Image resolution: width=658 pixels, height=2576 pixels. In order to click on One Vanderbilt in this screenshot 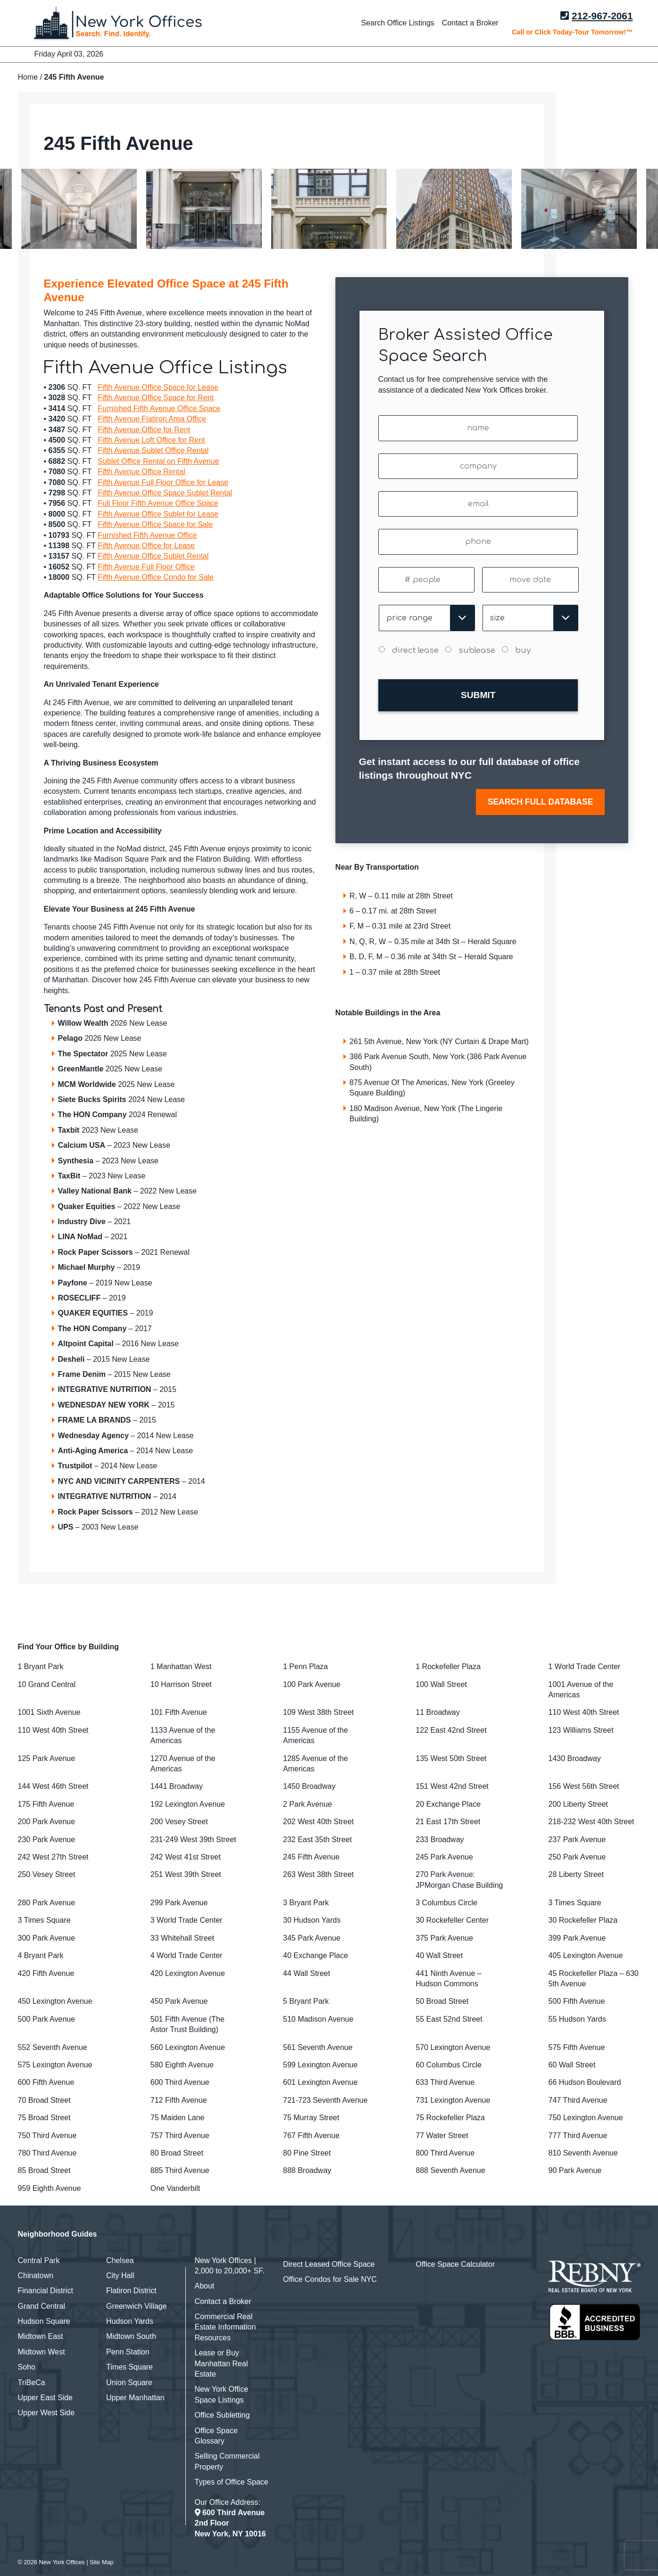, I will do `click(175, 2188)`.